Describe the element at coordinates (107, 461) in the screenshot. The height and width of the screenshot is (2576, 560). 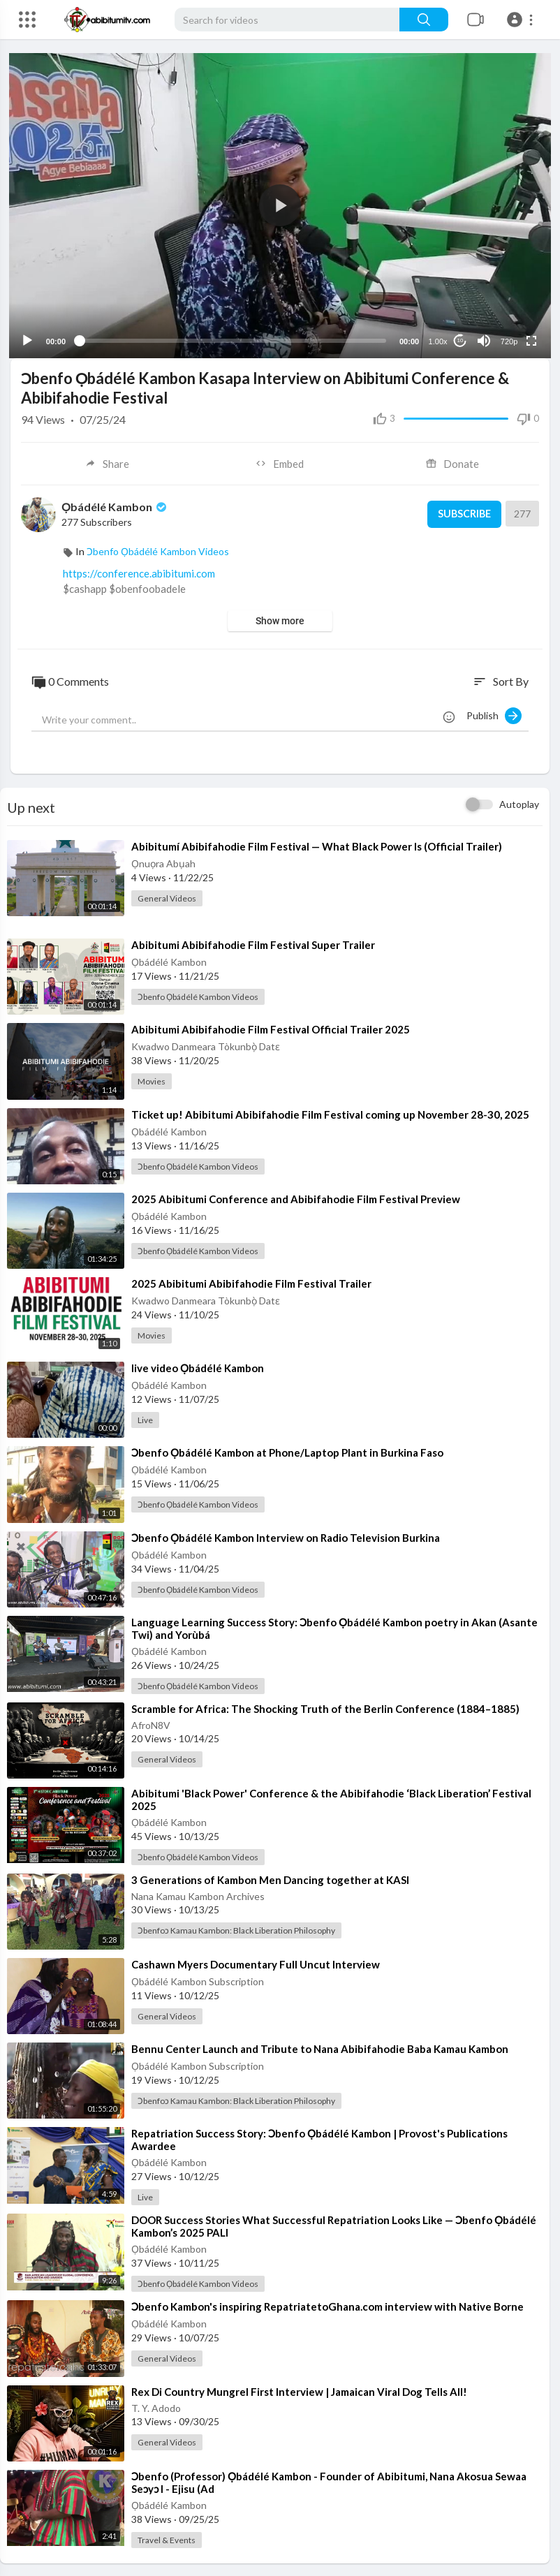
I see `Share` at that location.